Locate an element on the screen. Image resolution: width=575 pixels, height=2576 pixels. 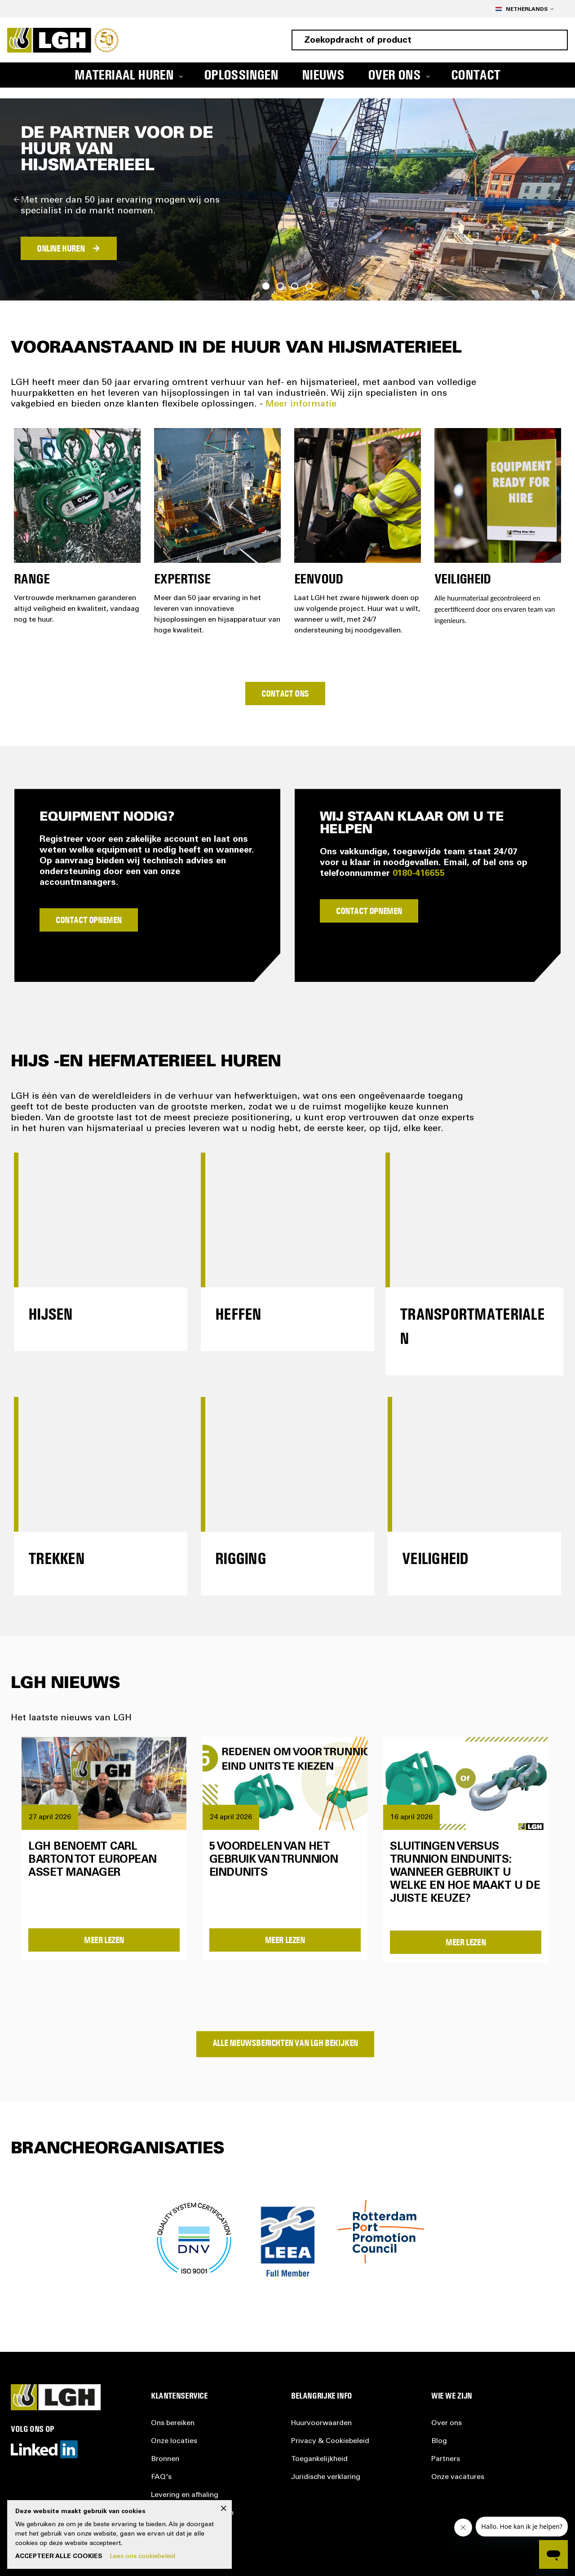
Veiligheid is located at coordinates (435, 1558).